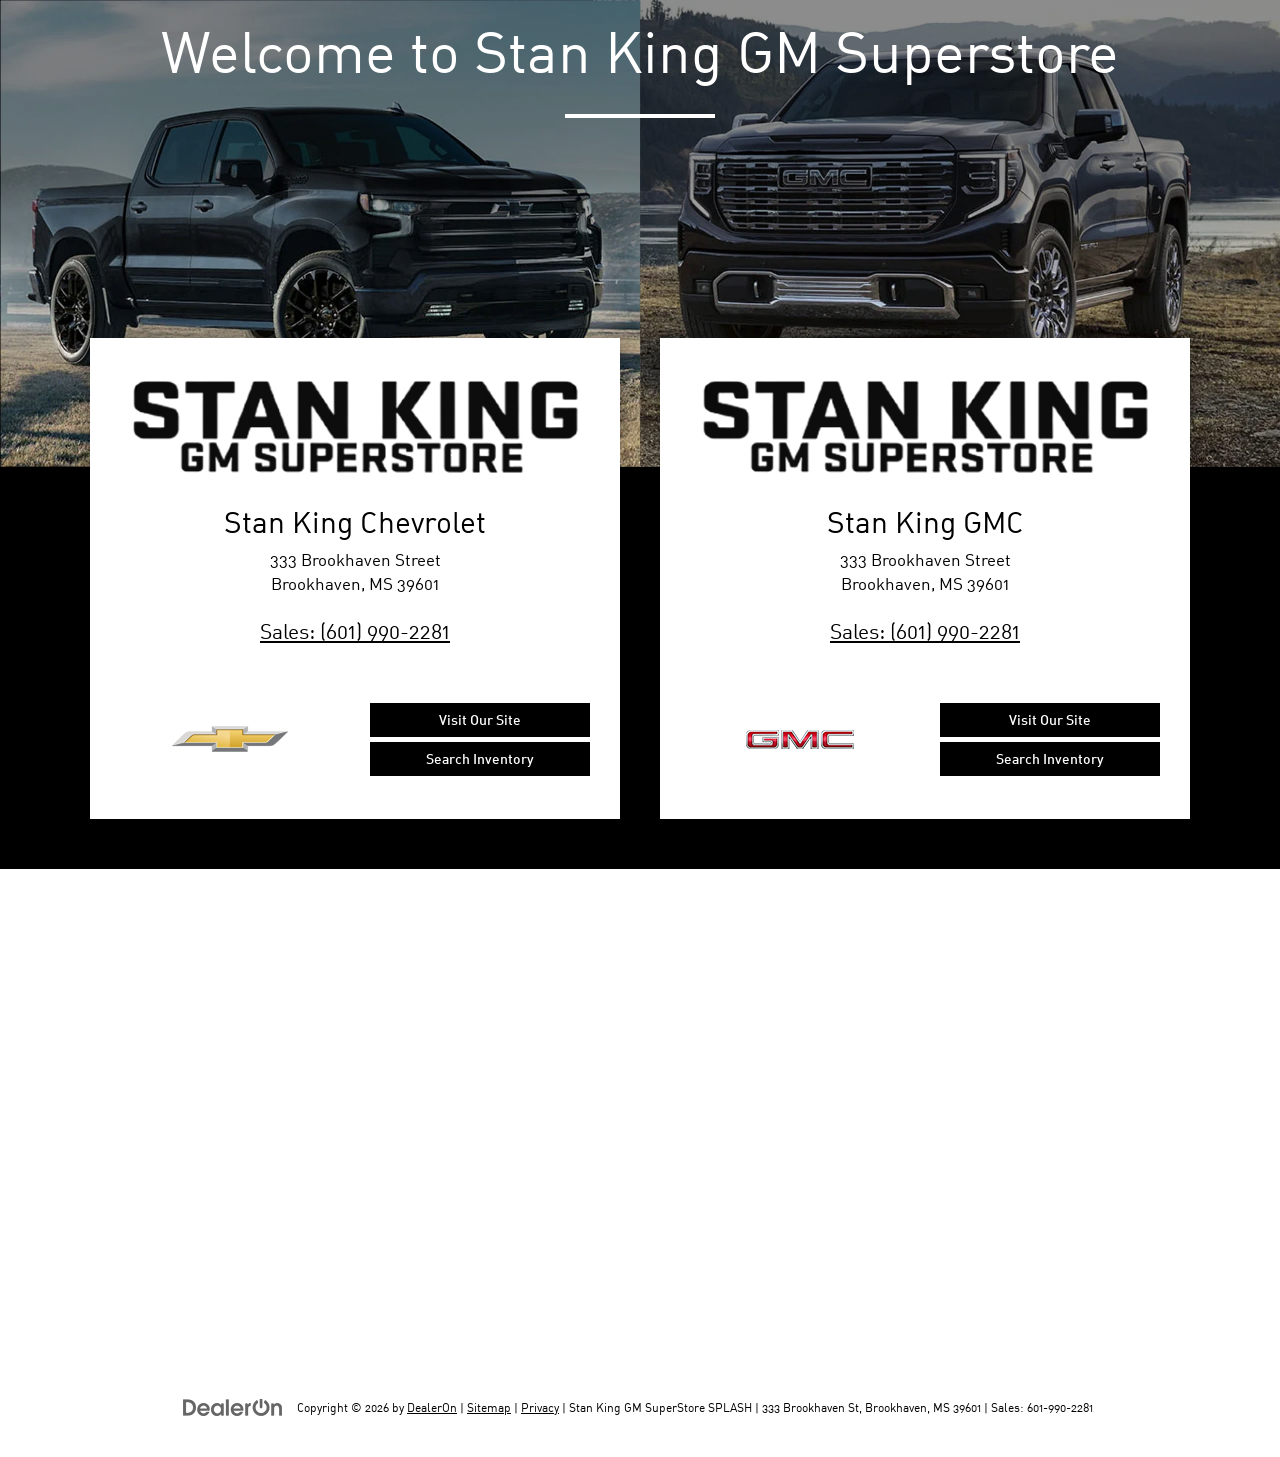  Describe the element at coordinates (480, 719) in the screenshot. I see `Visit Our Site` at that location.